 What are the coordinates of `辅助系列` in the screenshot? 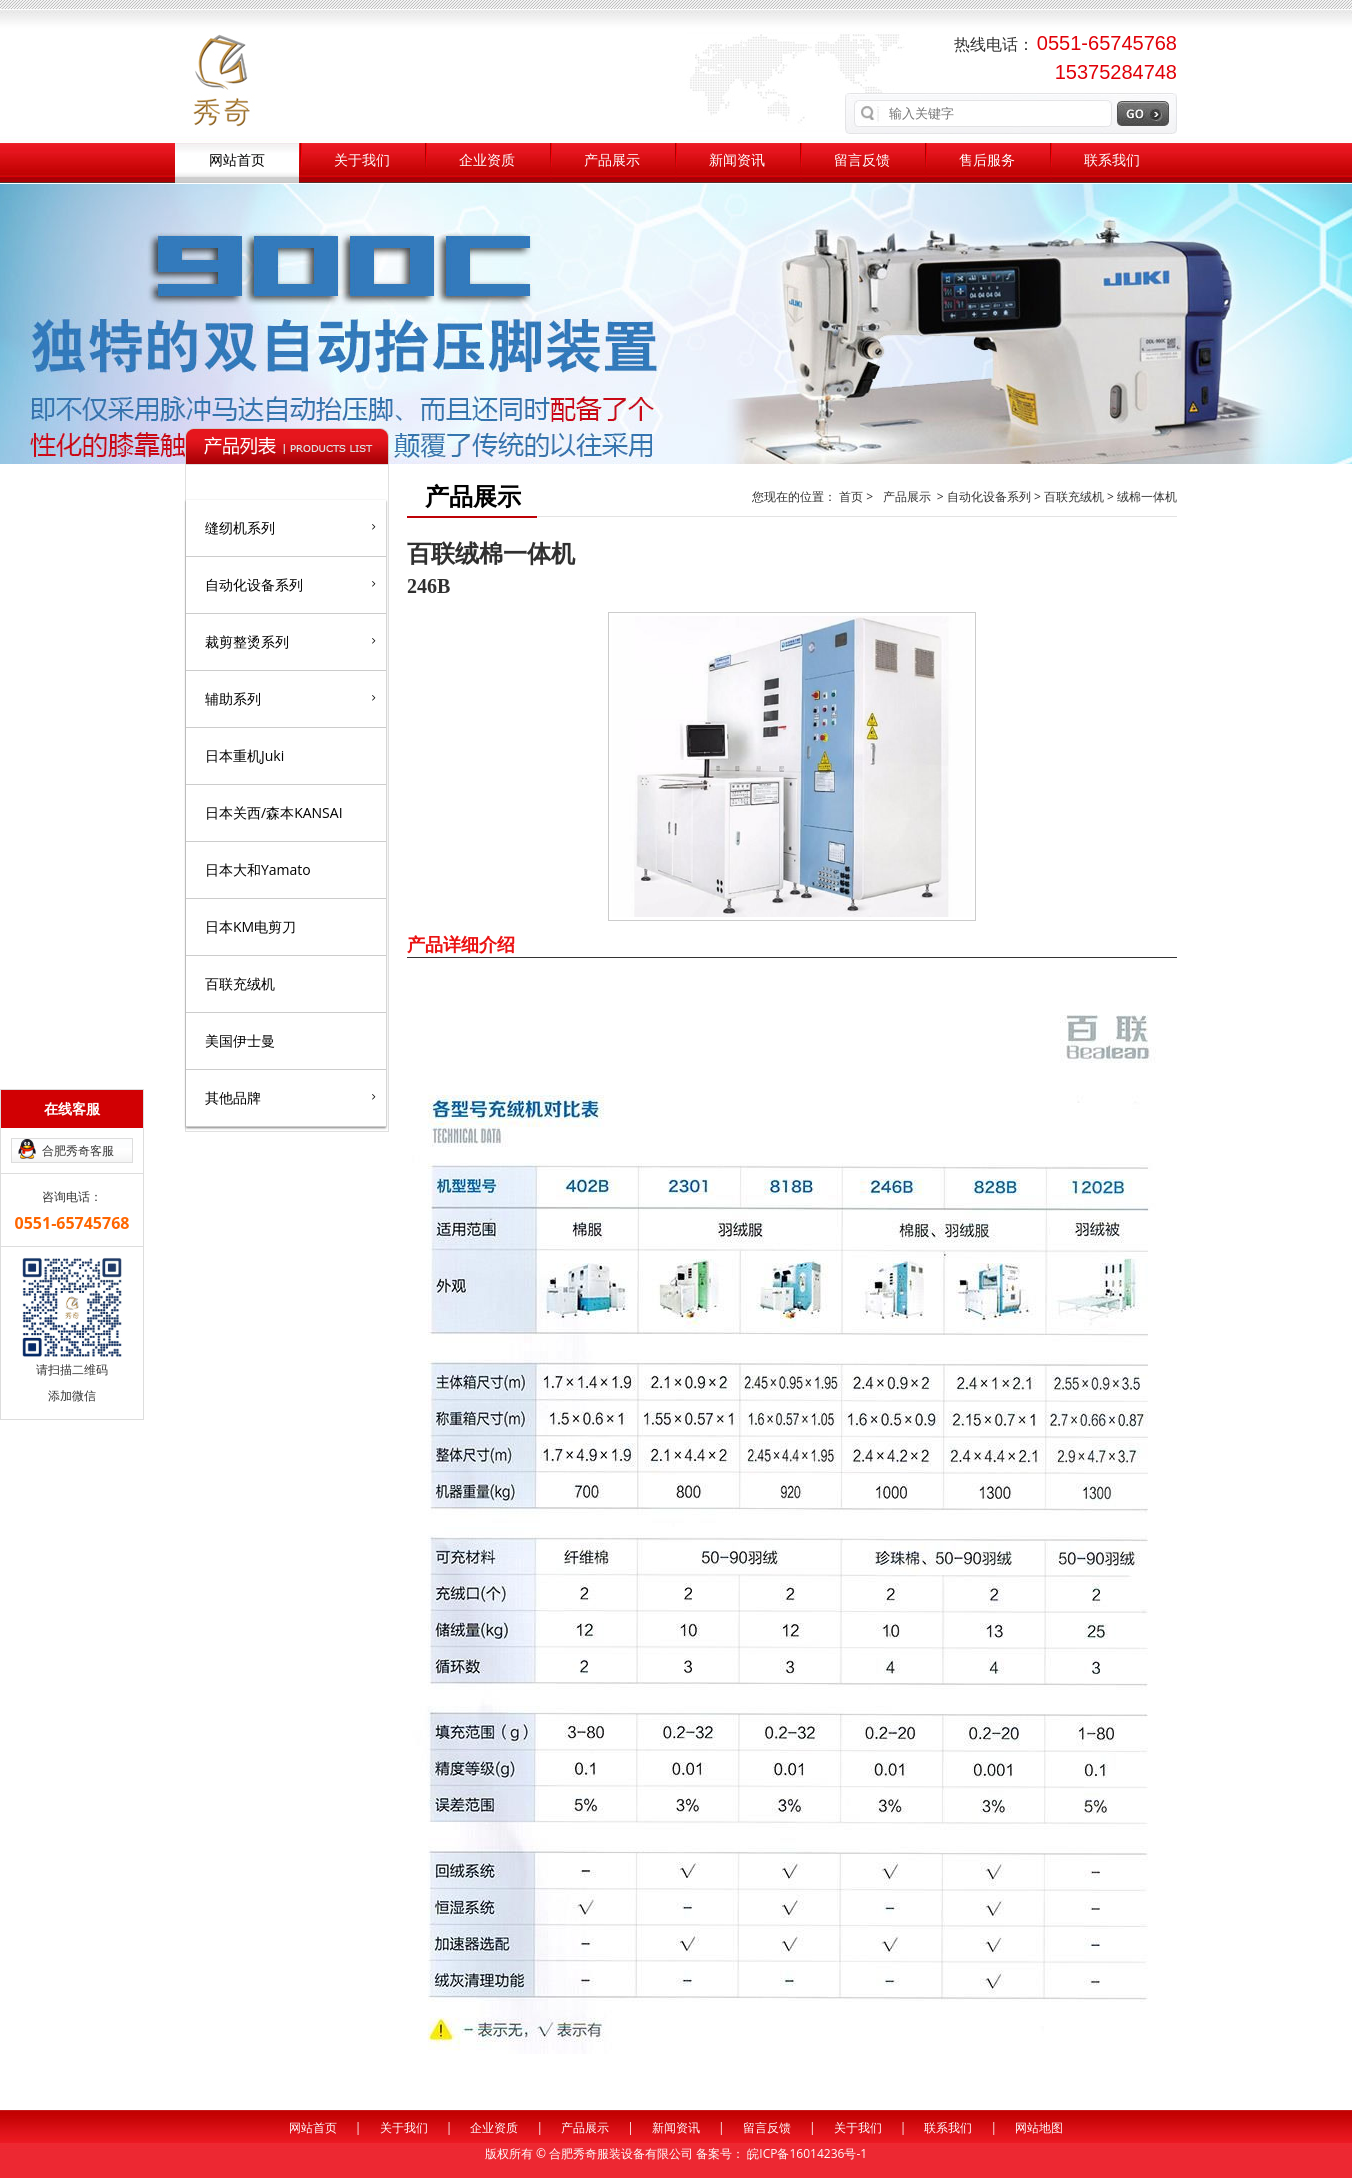 It's located at (290, 698).